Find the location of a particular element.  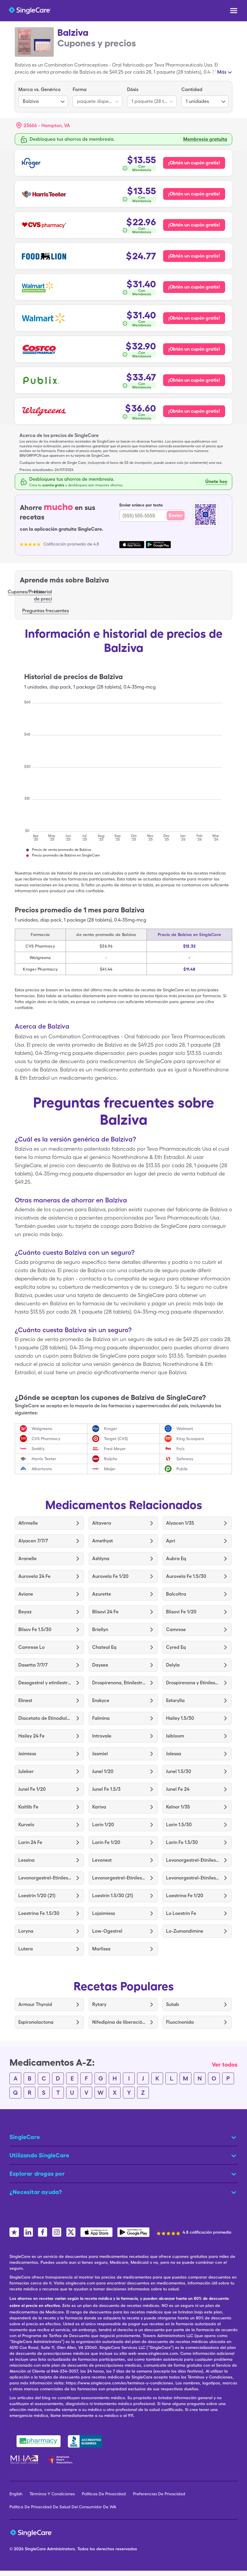

Camrese Lo is located at coordinates (31, 1647).